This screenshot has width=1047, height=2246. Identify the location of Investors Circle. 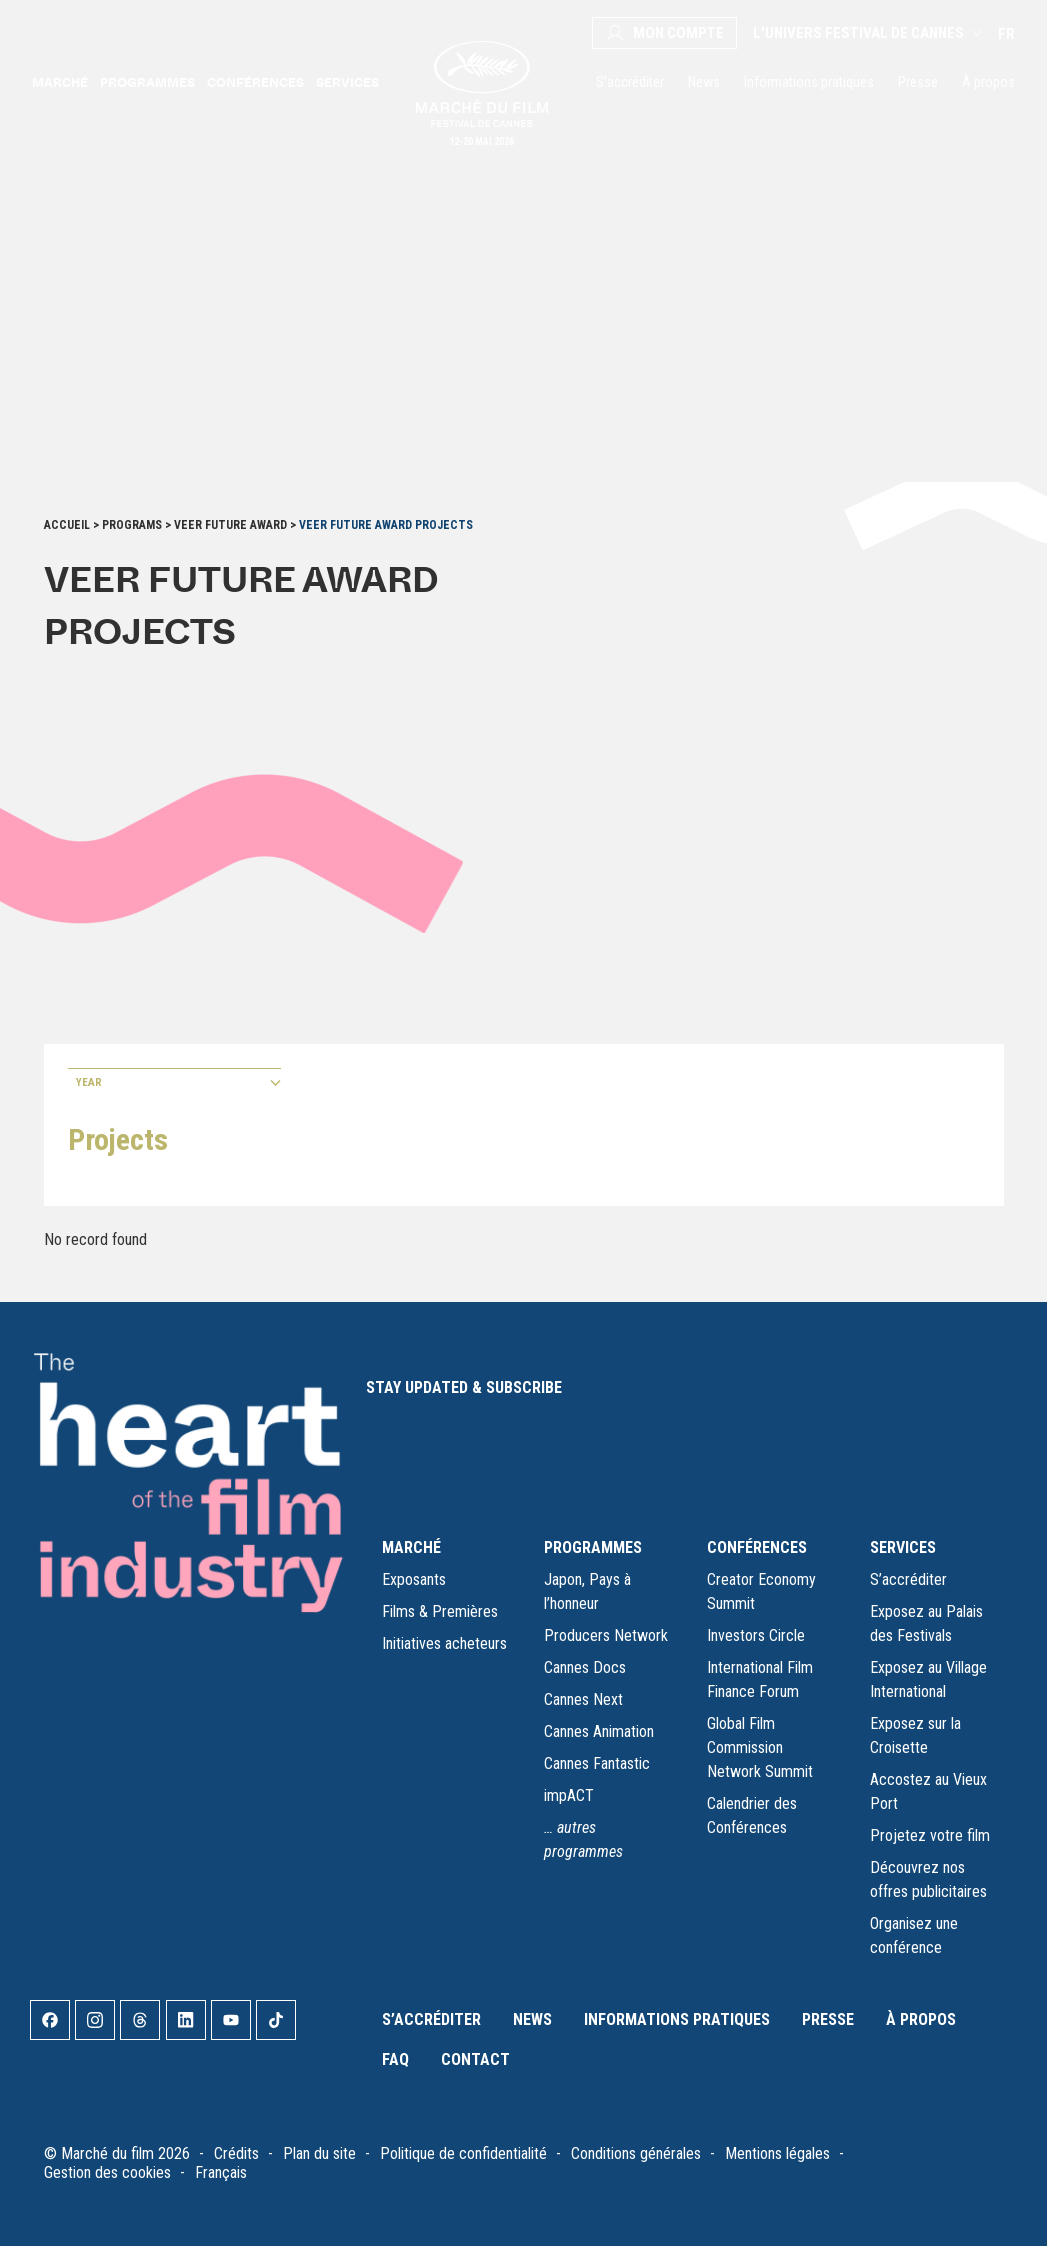
(756, 1635).